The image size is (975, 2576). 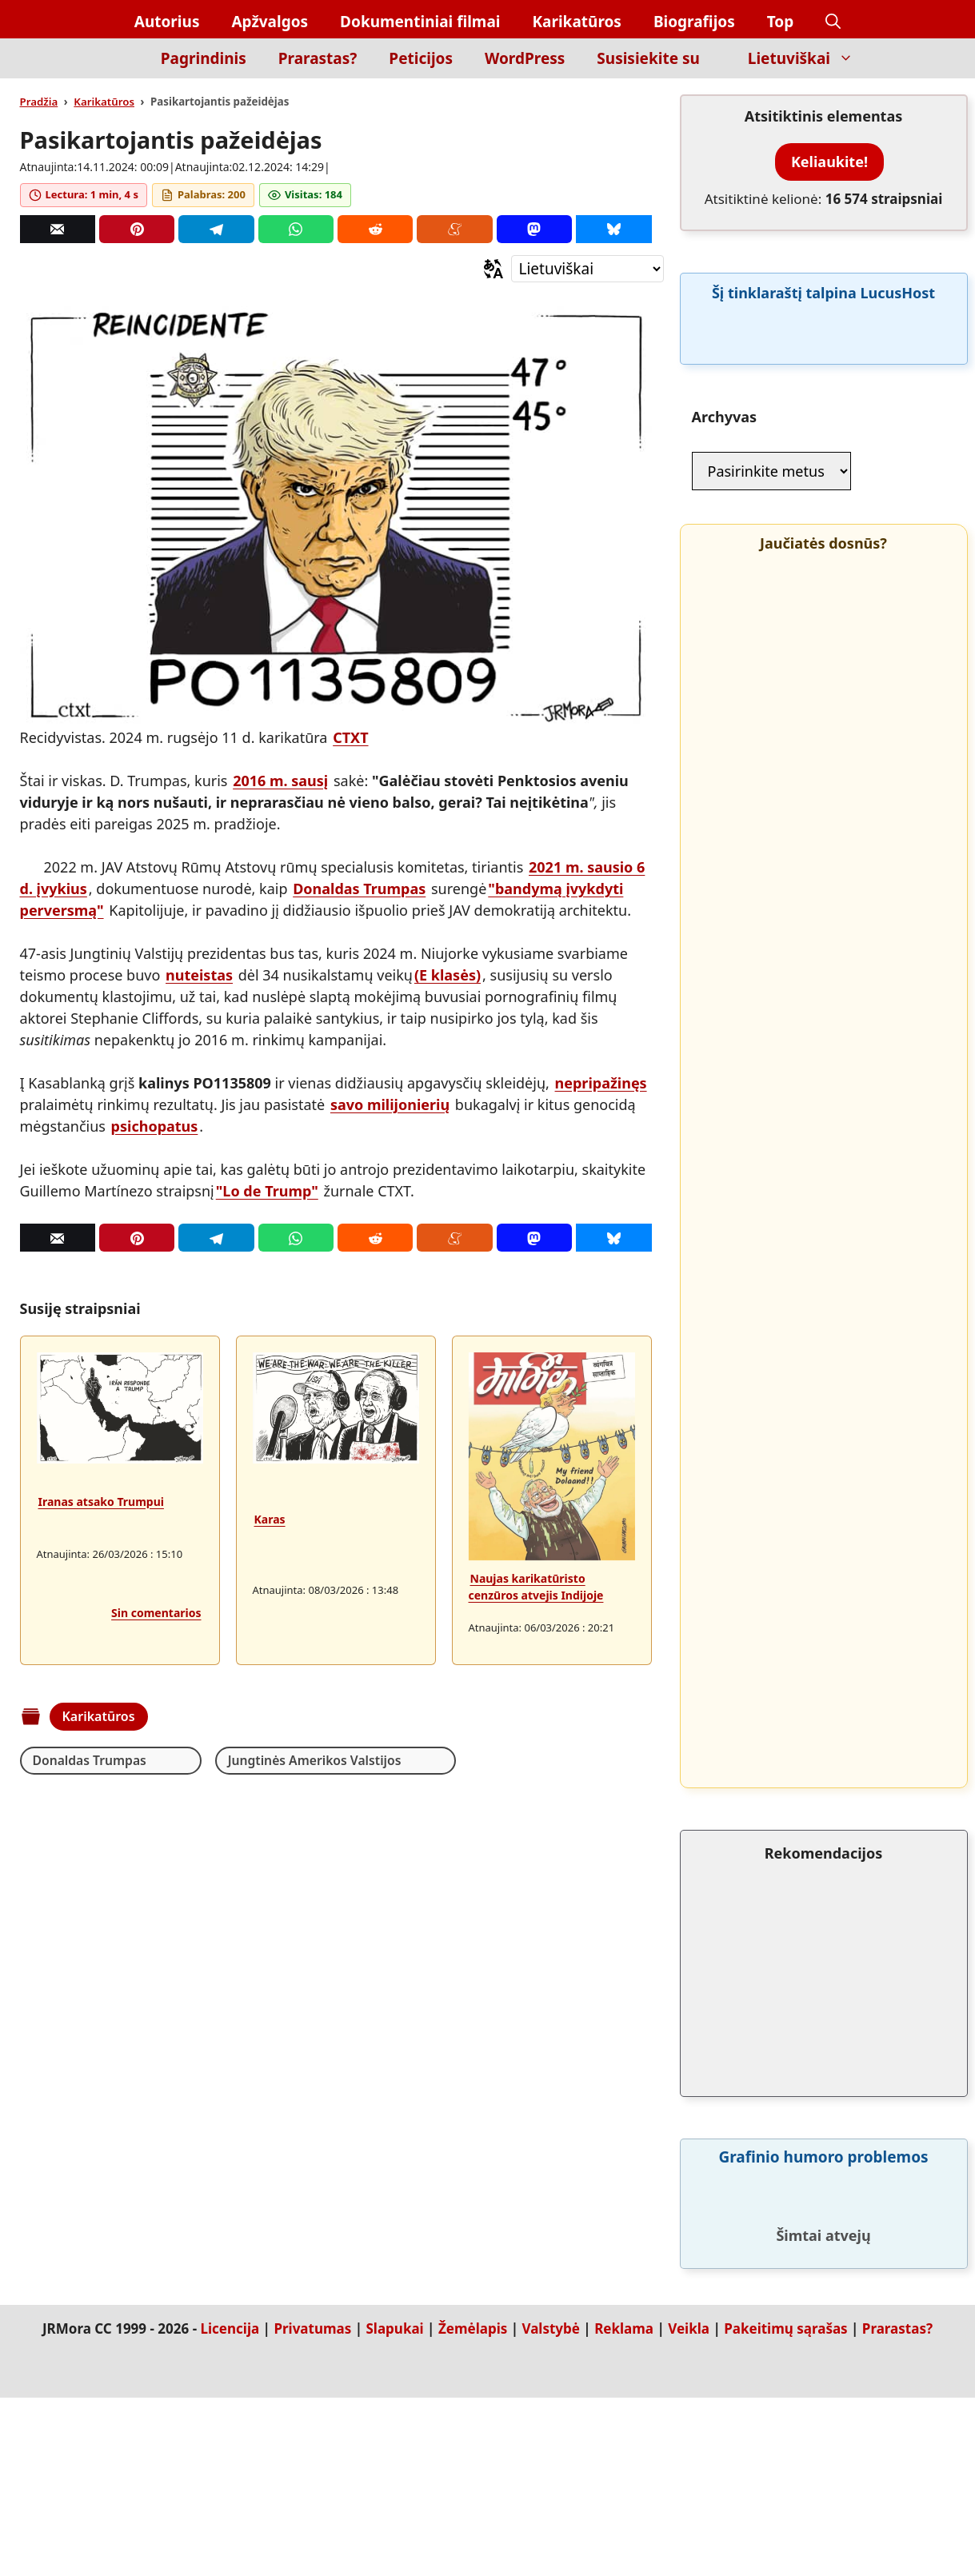 I want to click on Top, so click(x=780, y=21).